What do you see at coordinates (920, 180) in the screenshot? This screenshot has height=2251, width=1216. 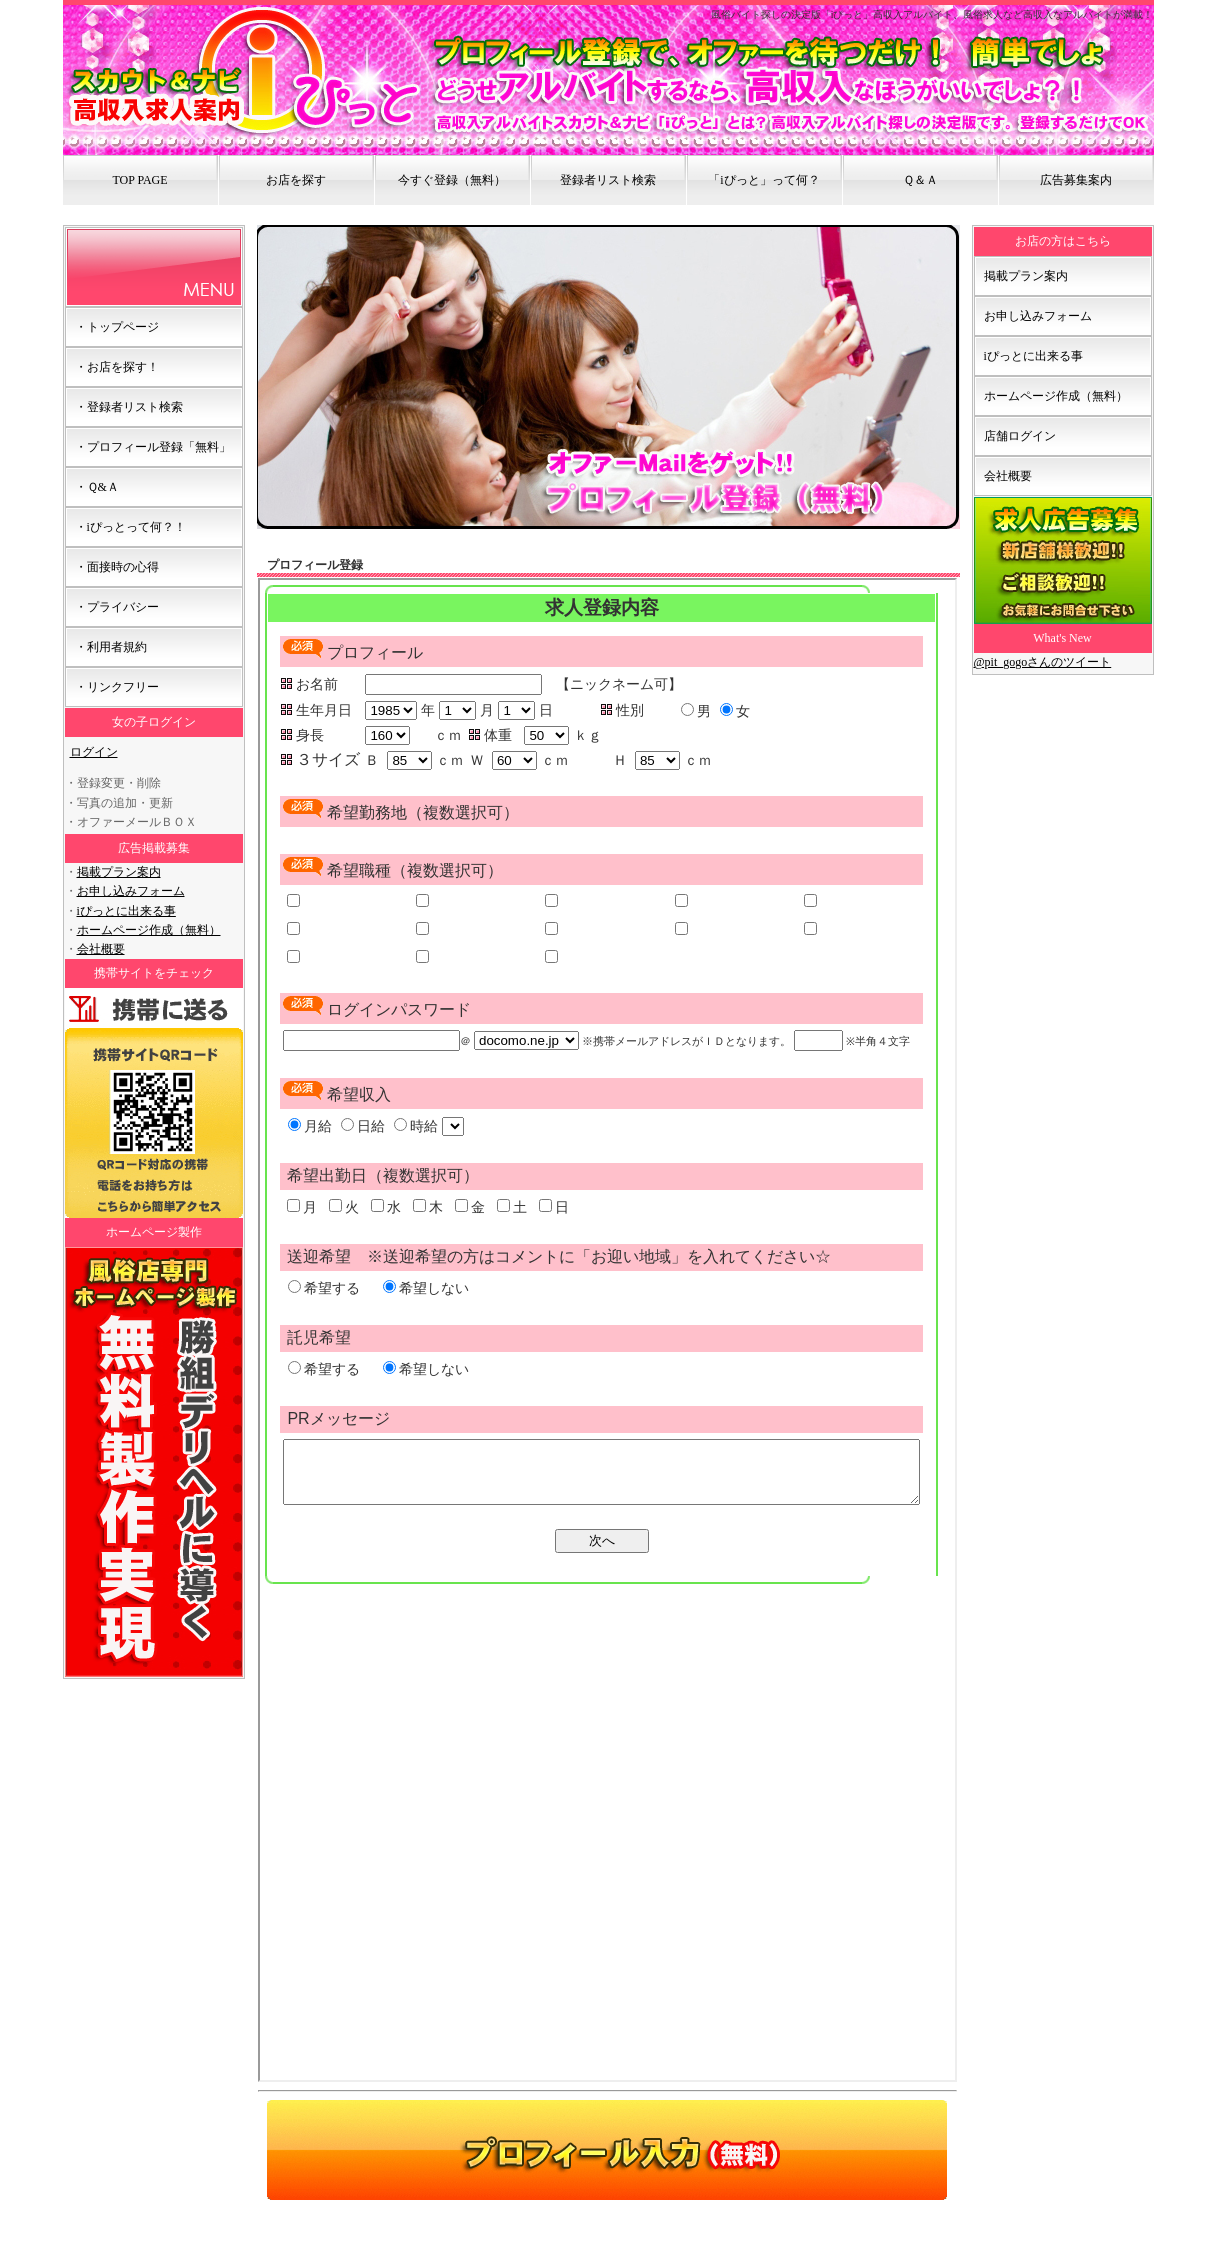 I see `Ｑ＆Ａ` at bounding box center [920, 180].